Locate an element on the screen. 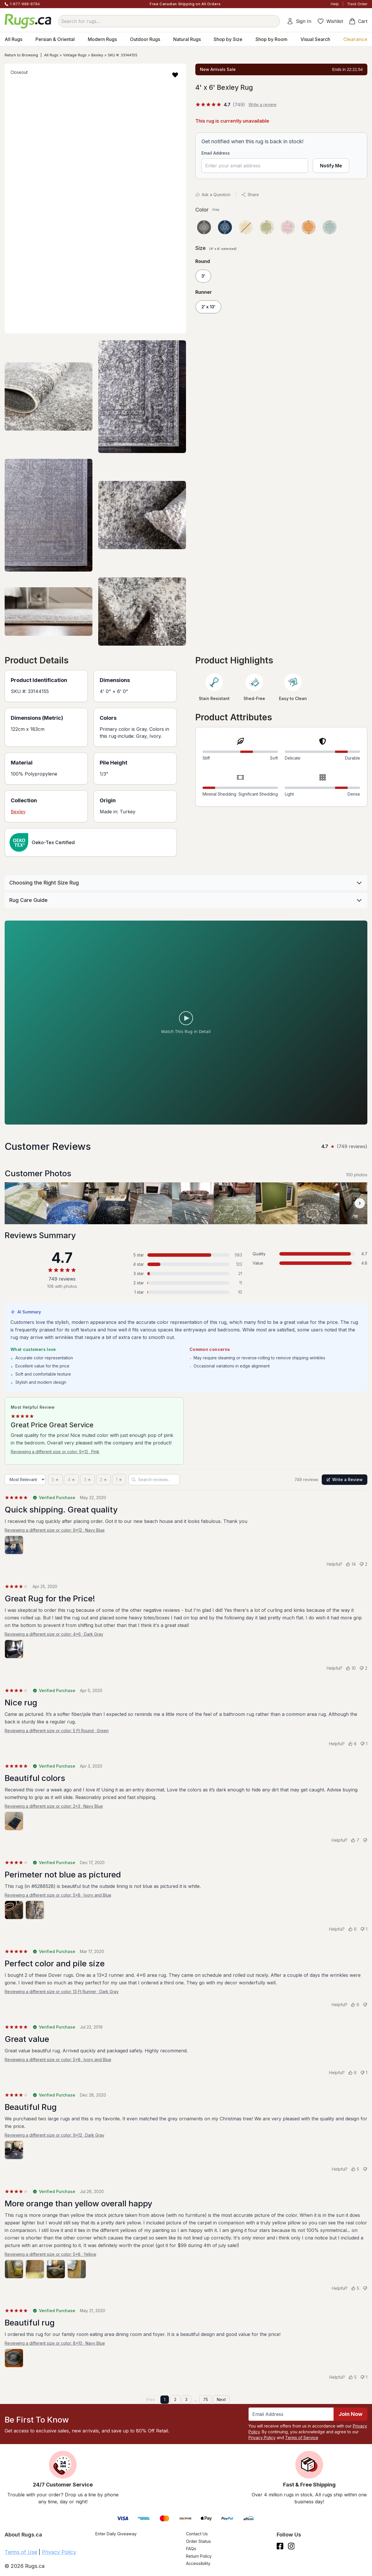 The width and height of the screenshot is (372, 2576). Cart is located at coordinates (358, 21).